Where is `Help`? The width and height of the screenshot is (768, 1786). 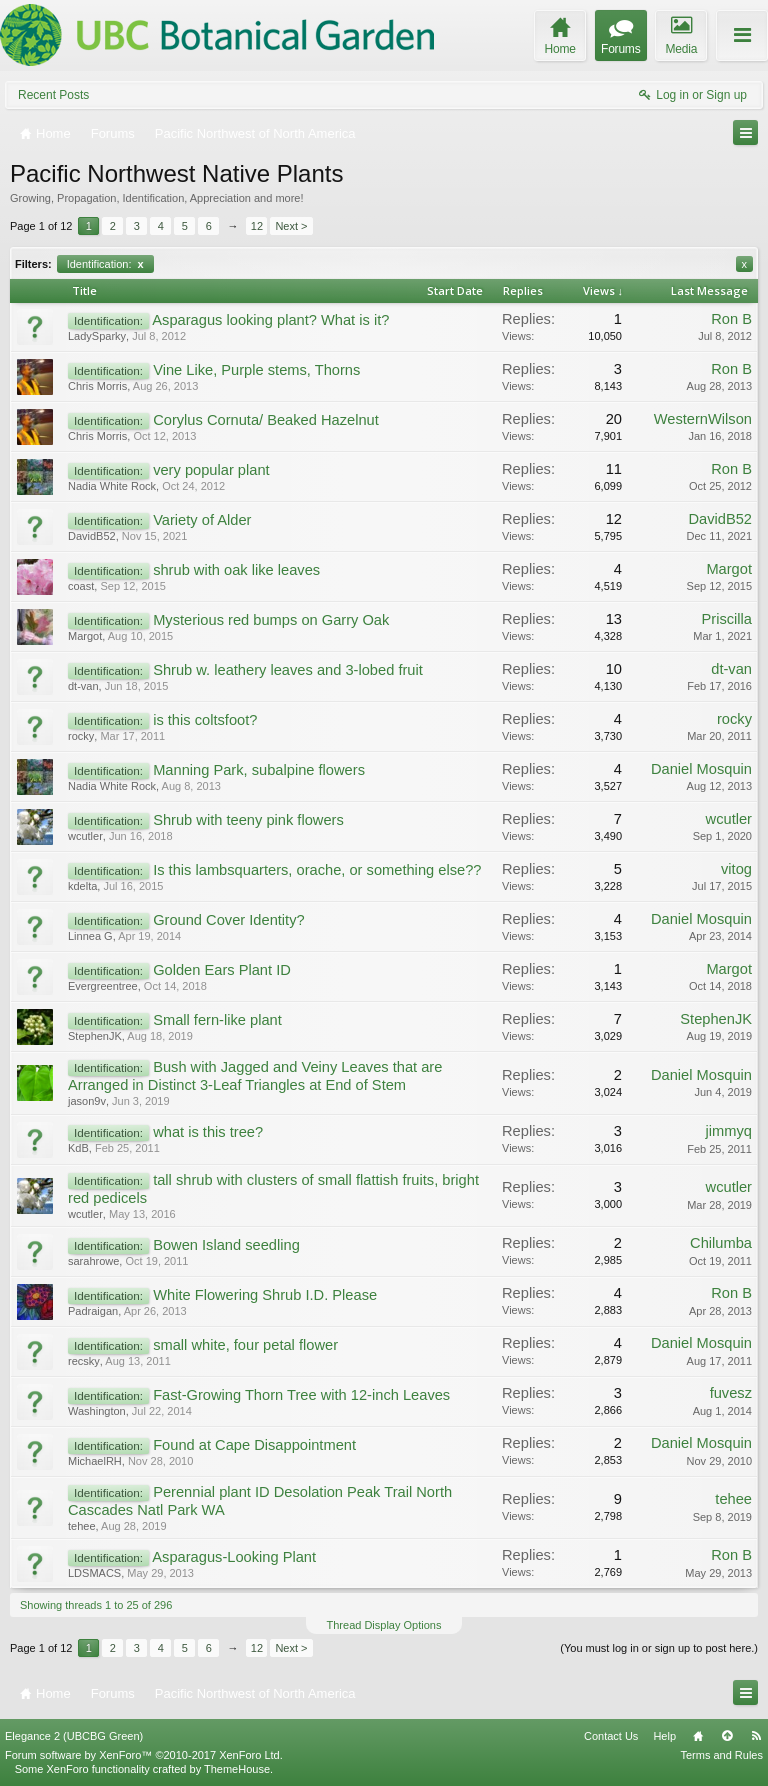 Help is located at coordinates (664, 1736).